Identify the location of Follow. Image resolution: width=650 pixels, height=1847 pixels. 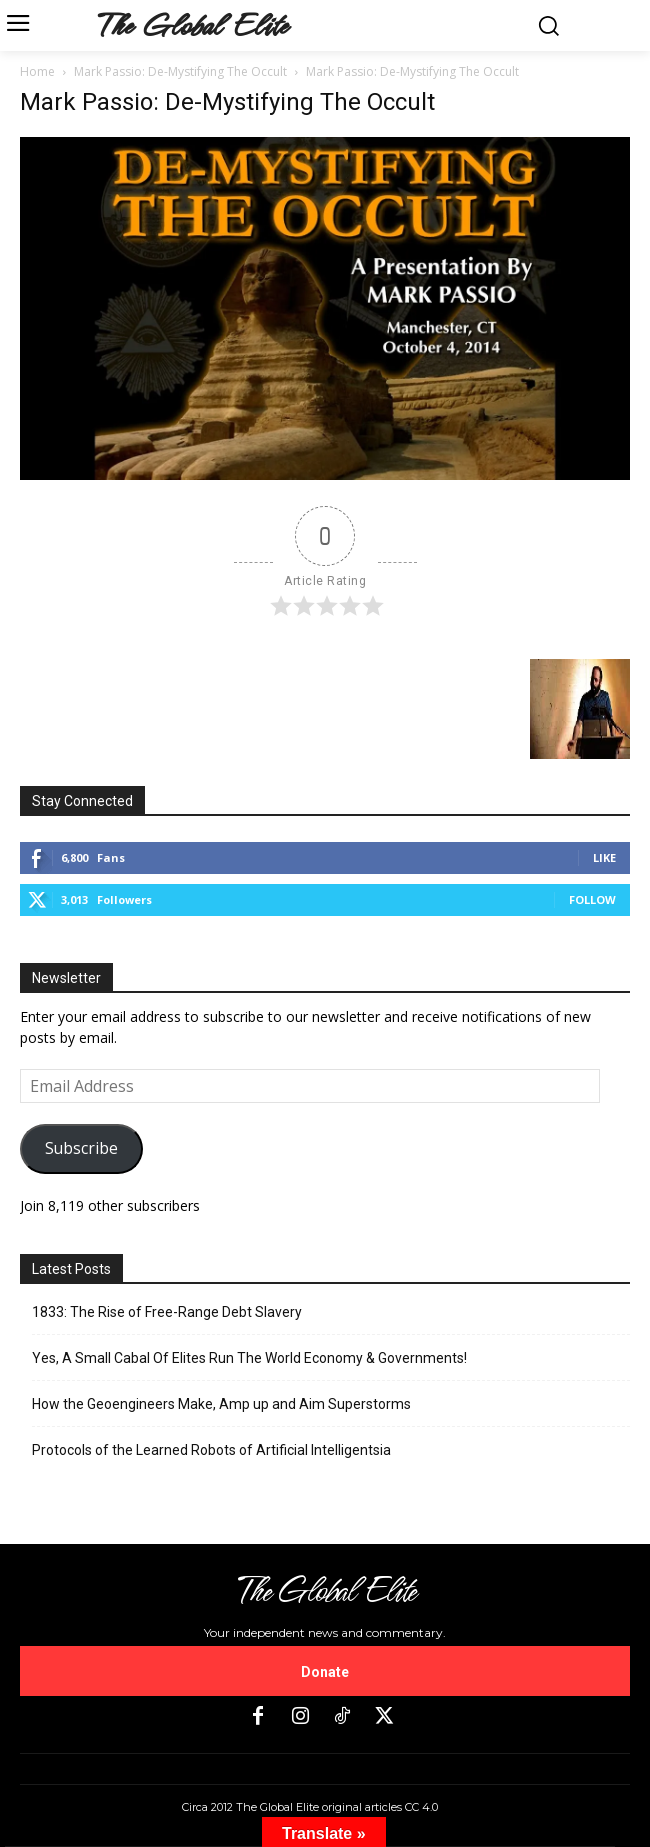
(592, 899).